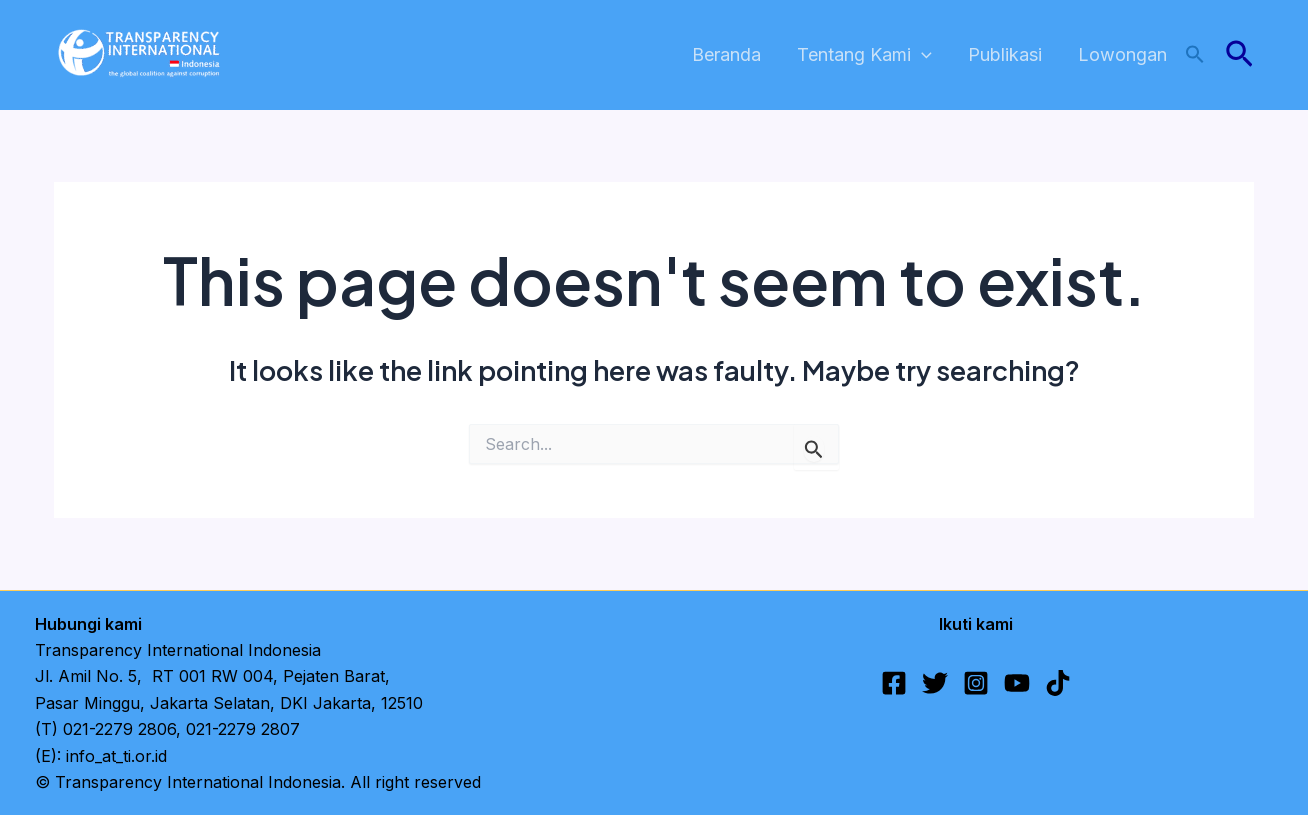  What do you see at coordinates (935, 683) in the screenshot?
I see `[Twitter]` at bounding box center [935, 683].